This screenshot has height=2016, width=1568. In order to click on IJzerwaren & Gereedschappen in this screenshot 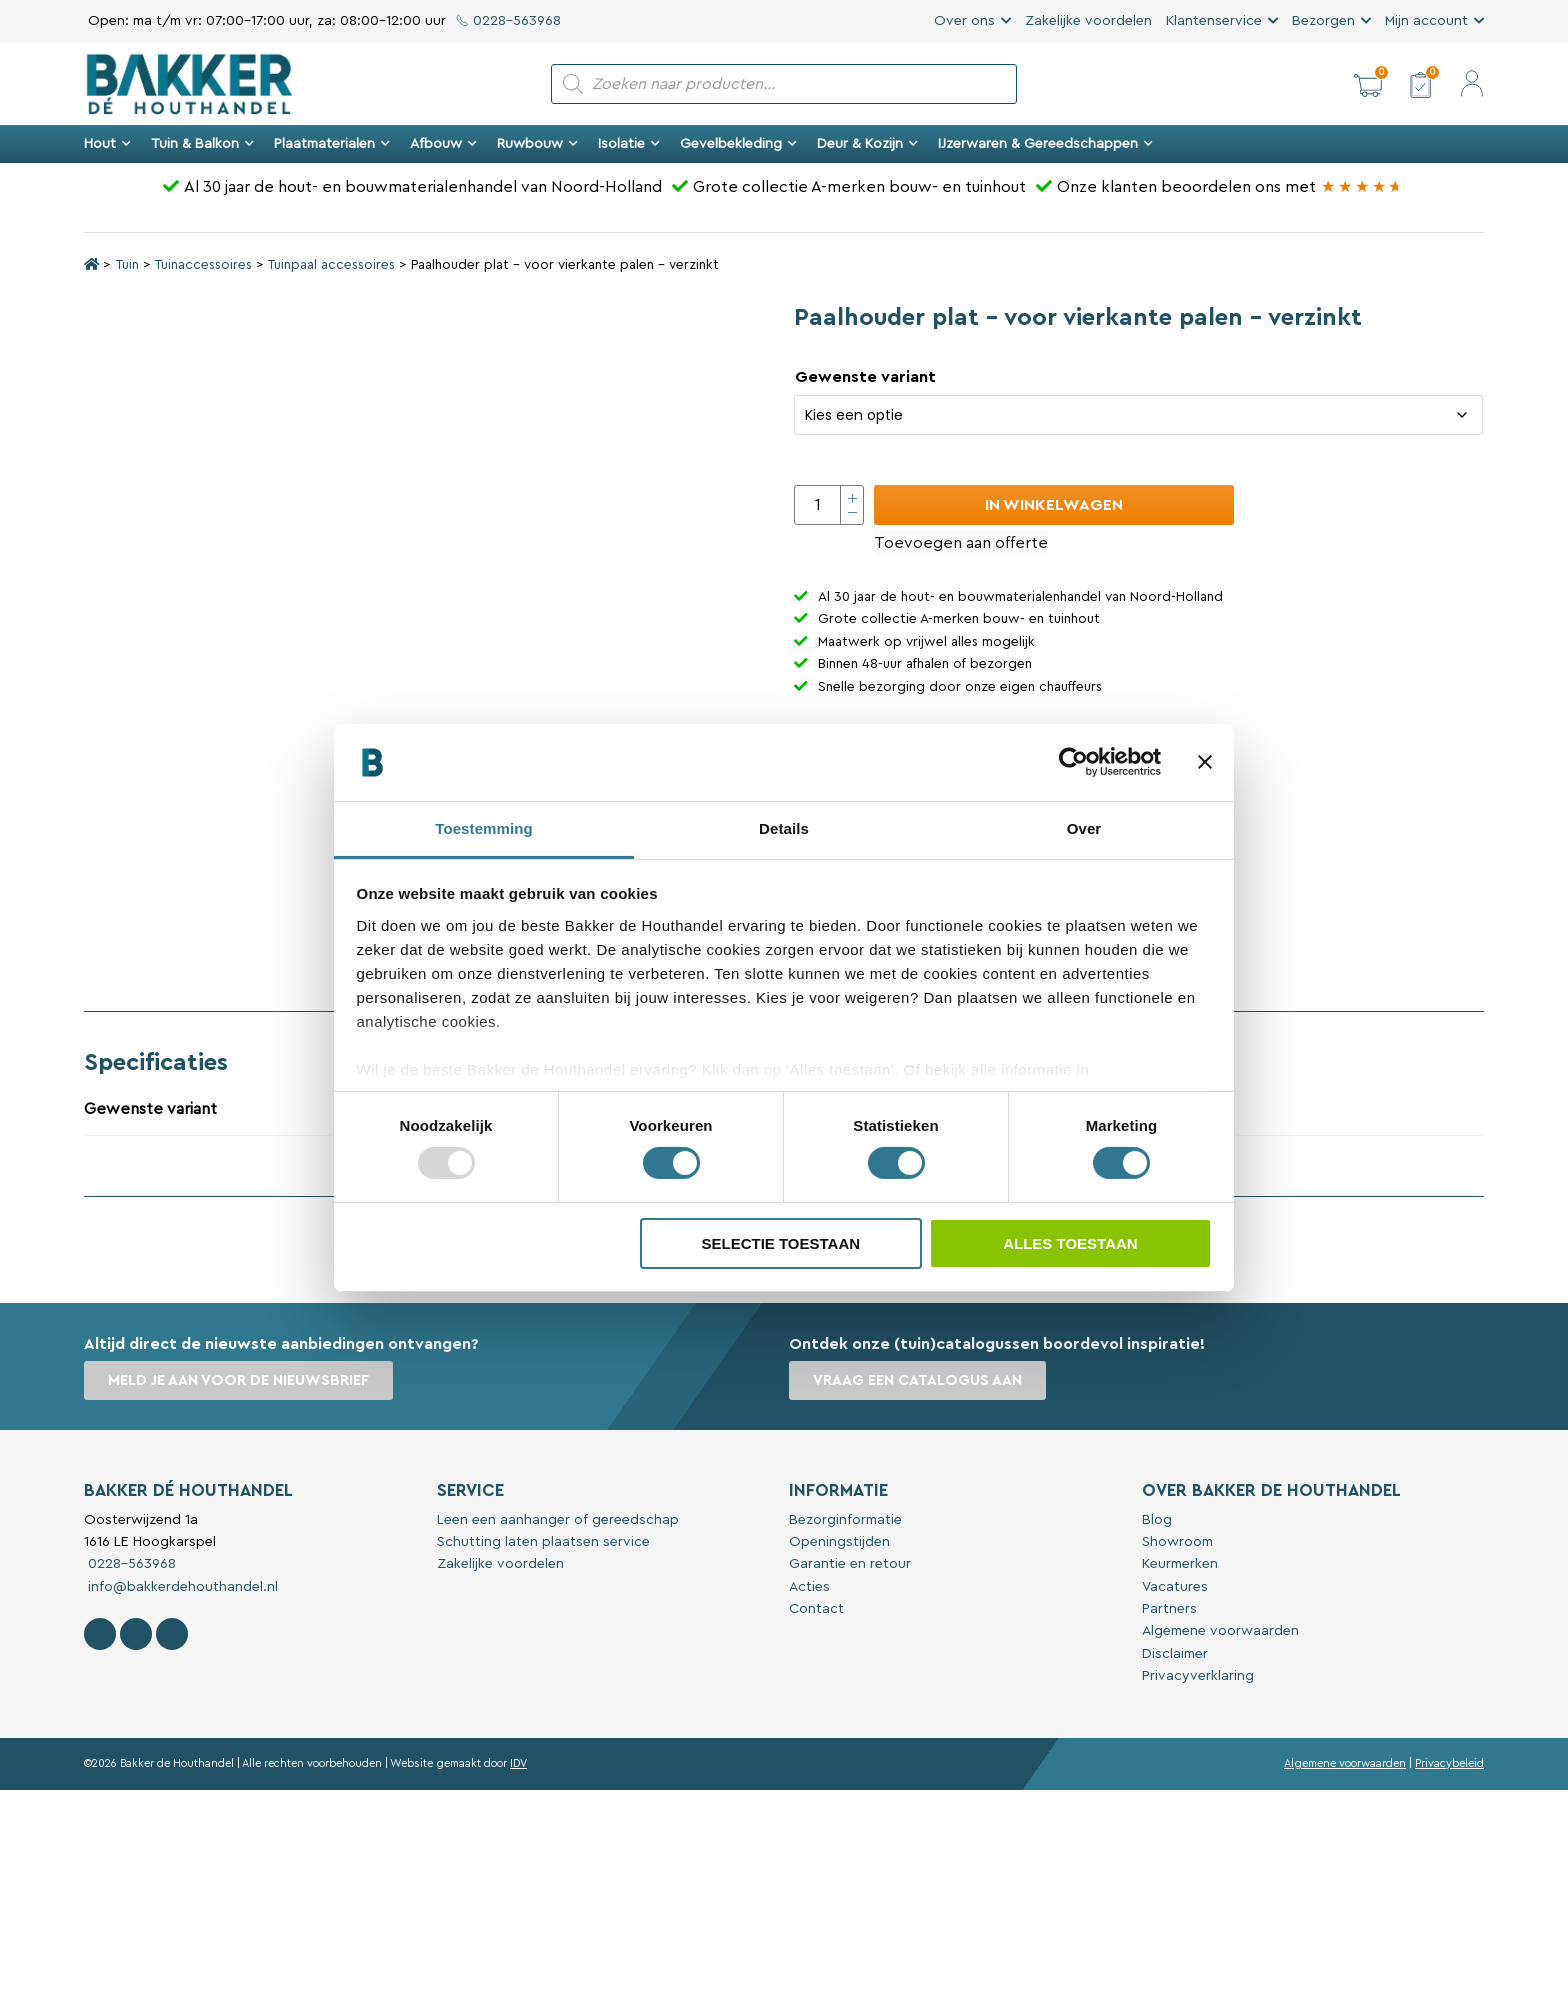, I will do `click(1045, 144)`.